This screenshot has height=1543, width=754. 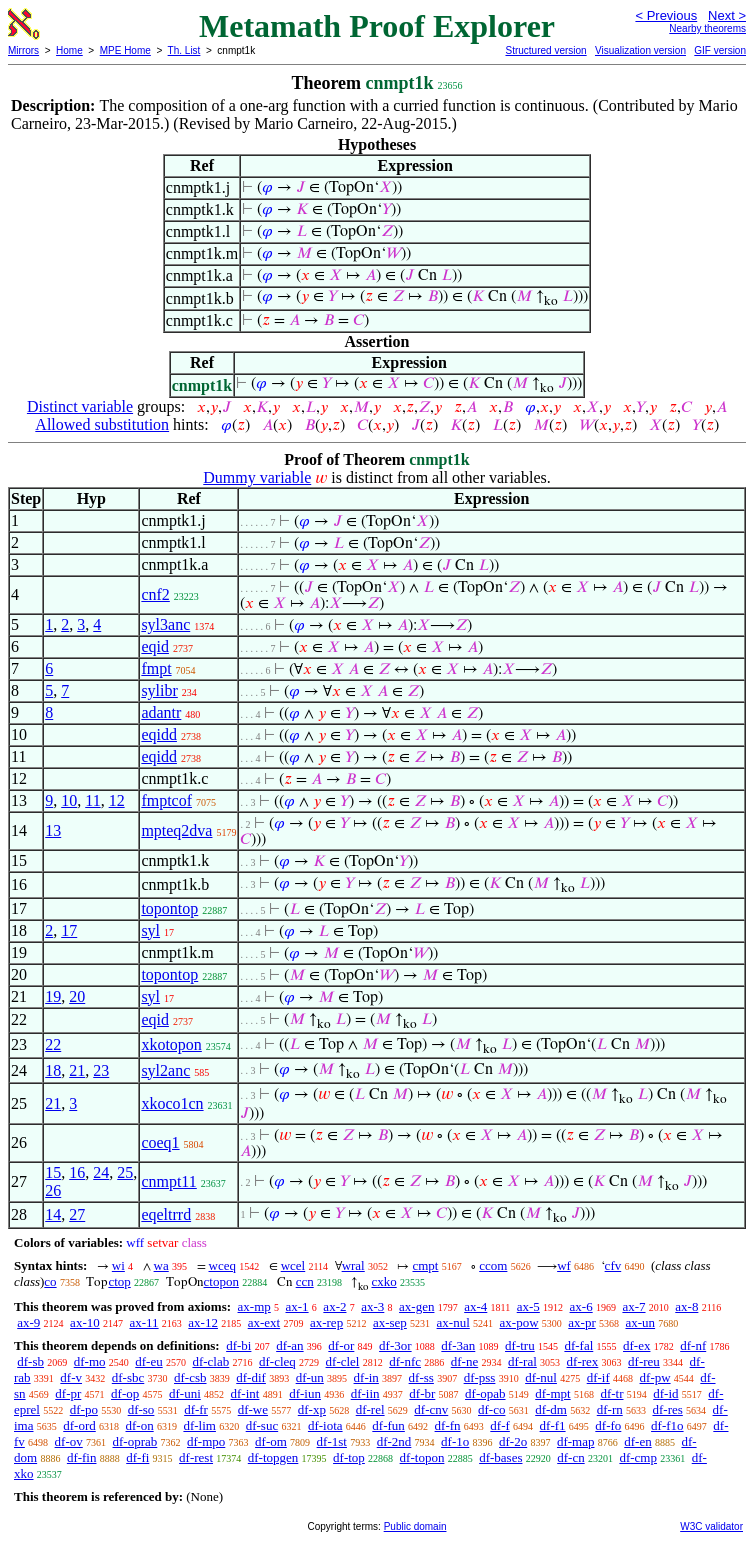 I want to click on df-fi, so click(x=137, y=1457).